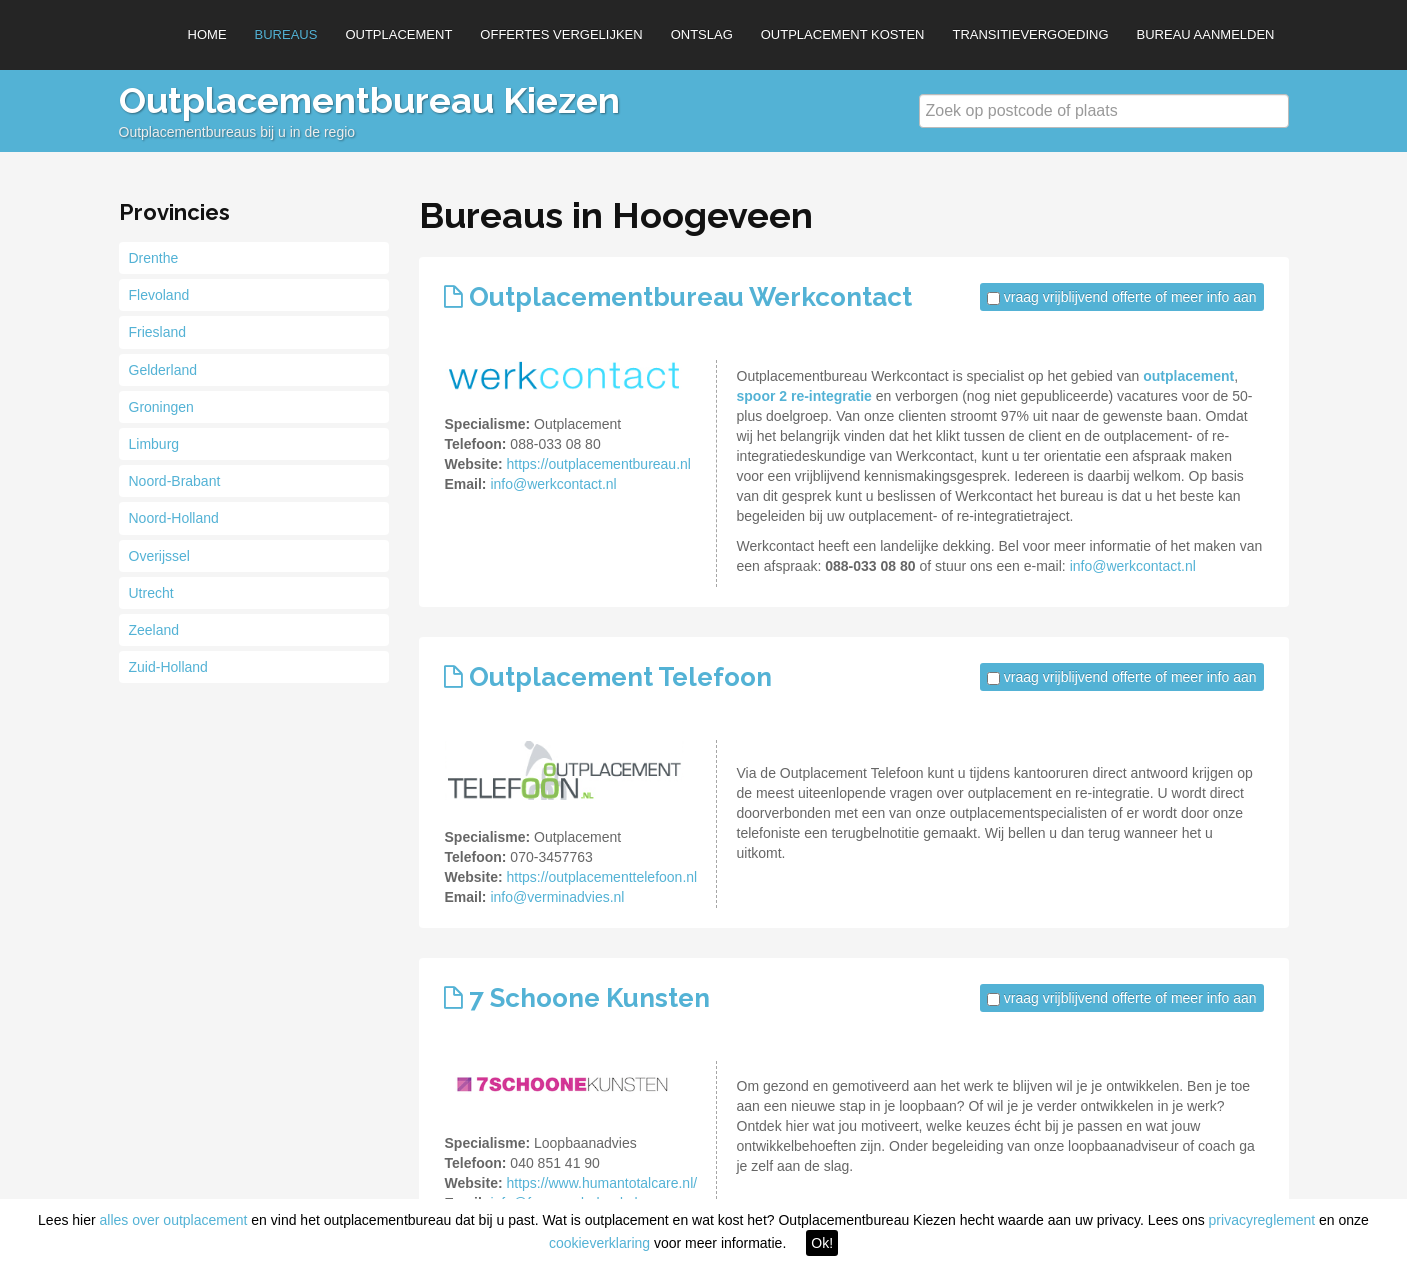  Describe the element at coordinates (159, 556) in the screenshot. I see `Overijssel` at that location.